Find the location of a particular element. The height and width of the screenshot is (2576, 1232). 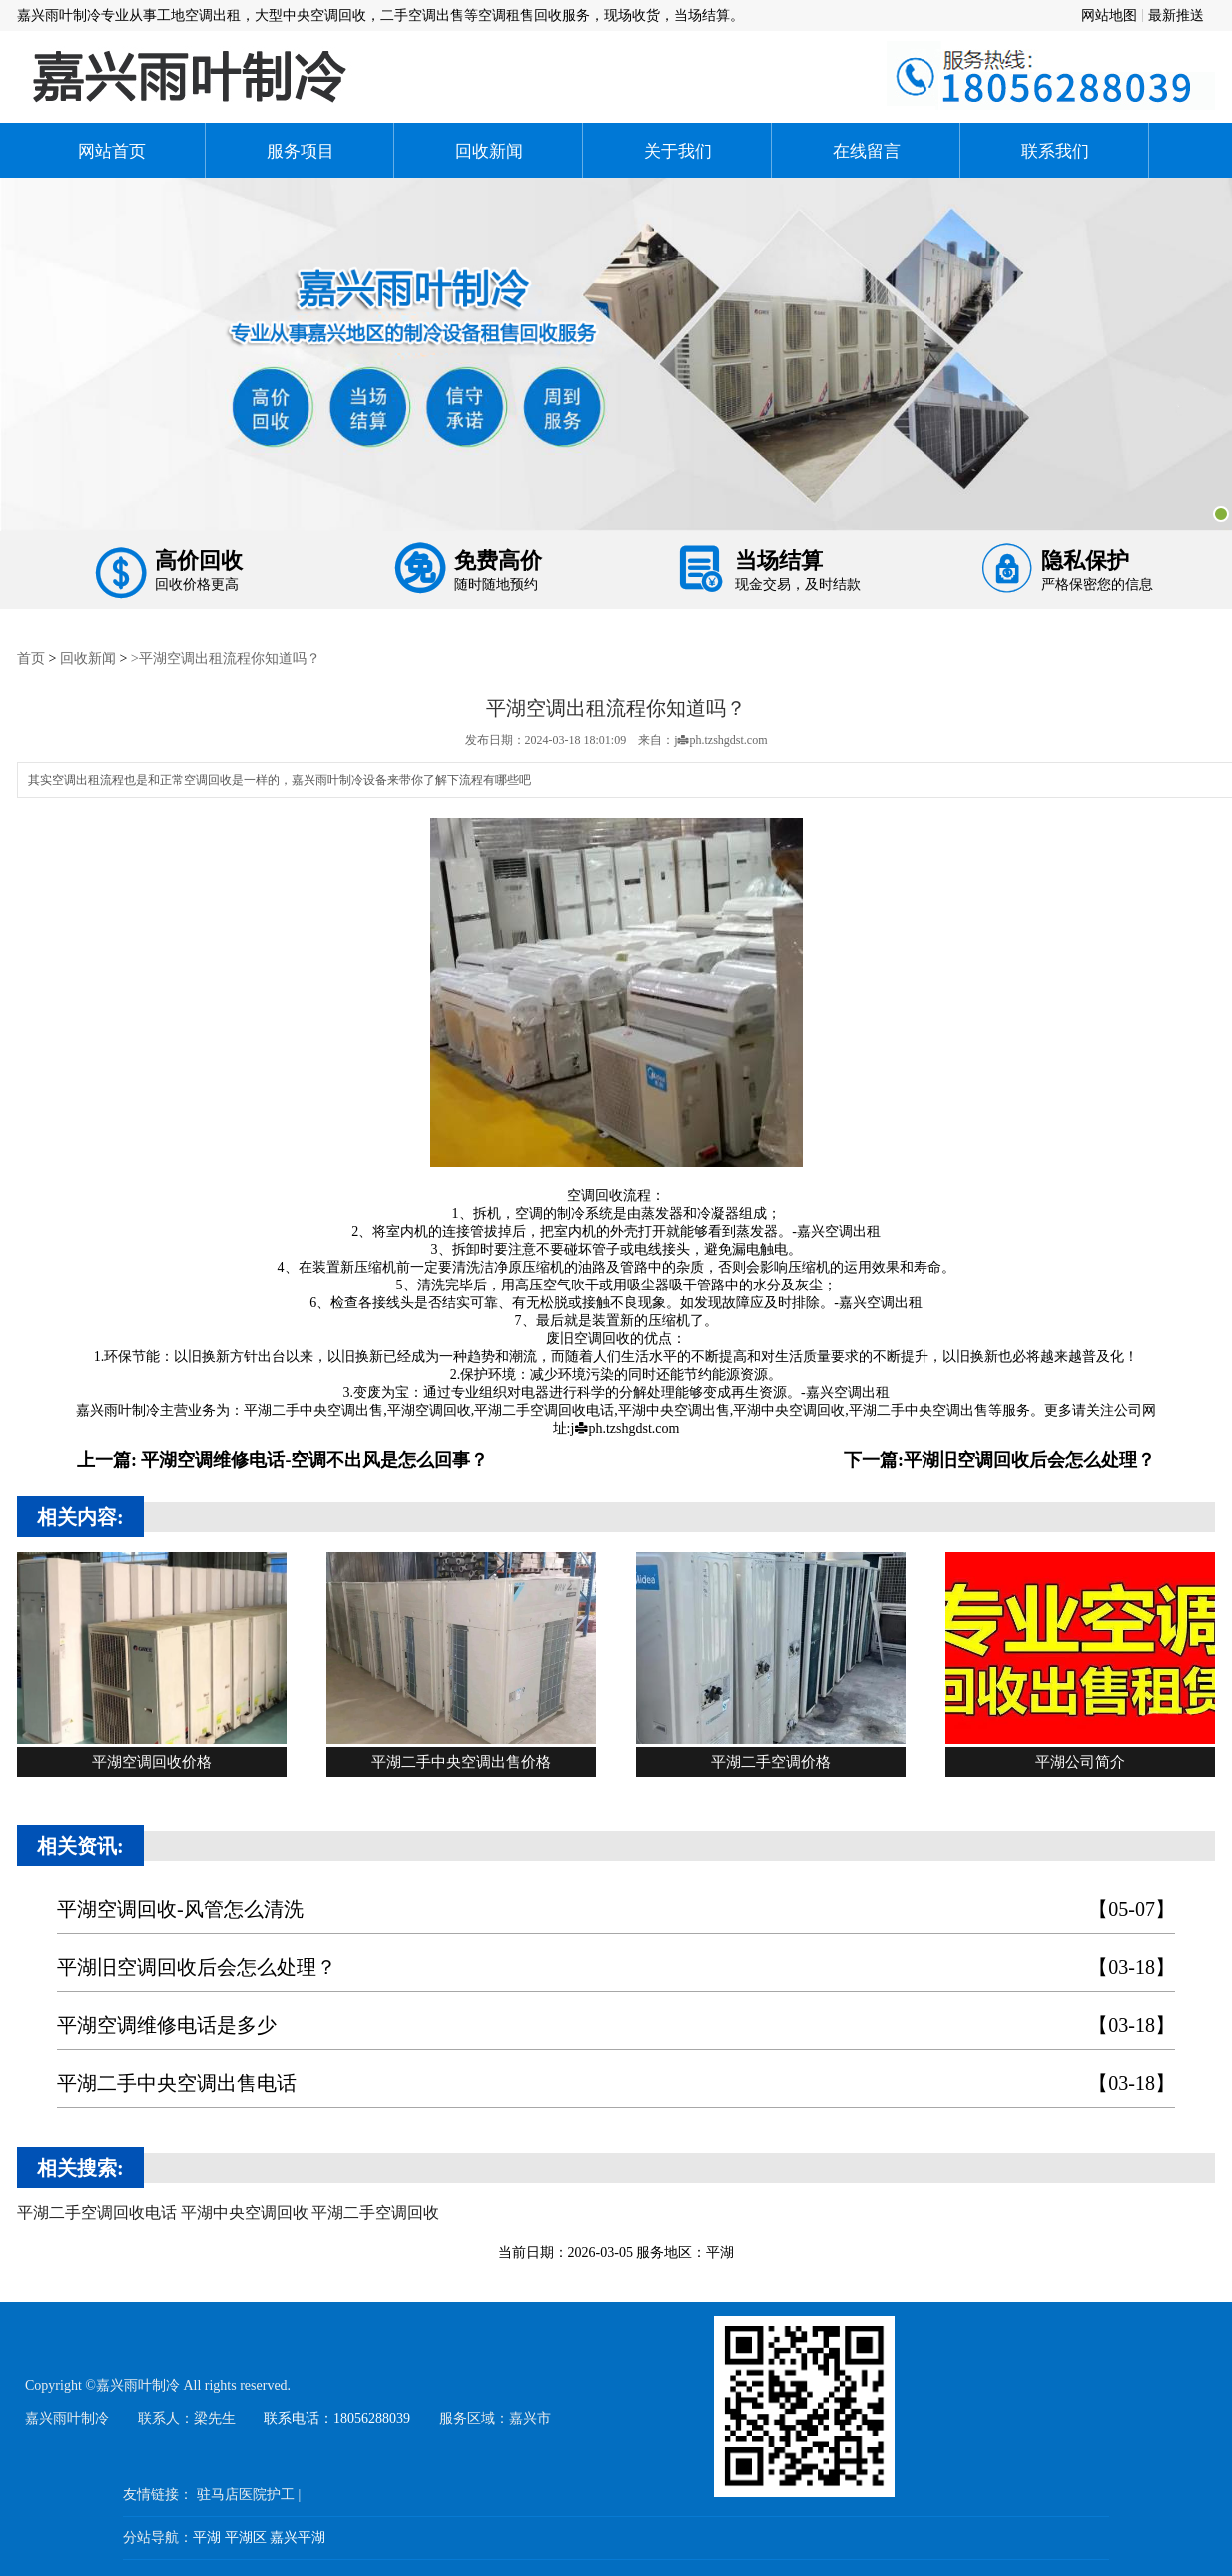

平湖二手空调回收电话 is located at coordinates (544, 1409).